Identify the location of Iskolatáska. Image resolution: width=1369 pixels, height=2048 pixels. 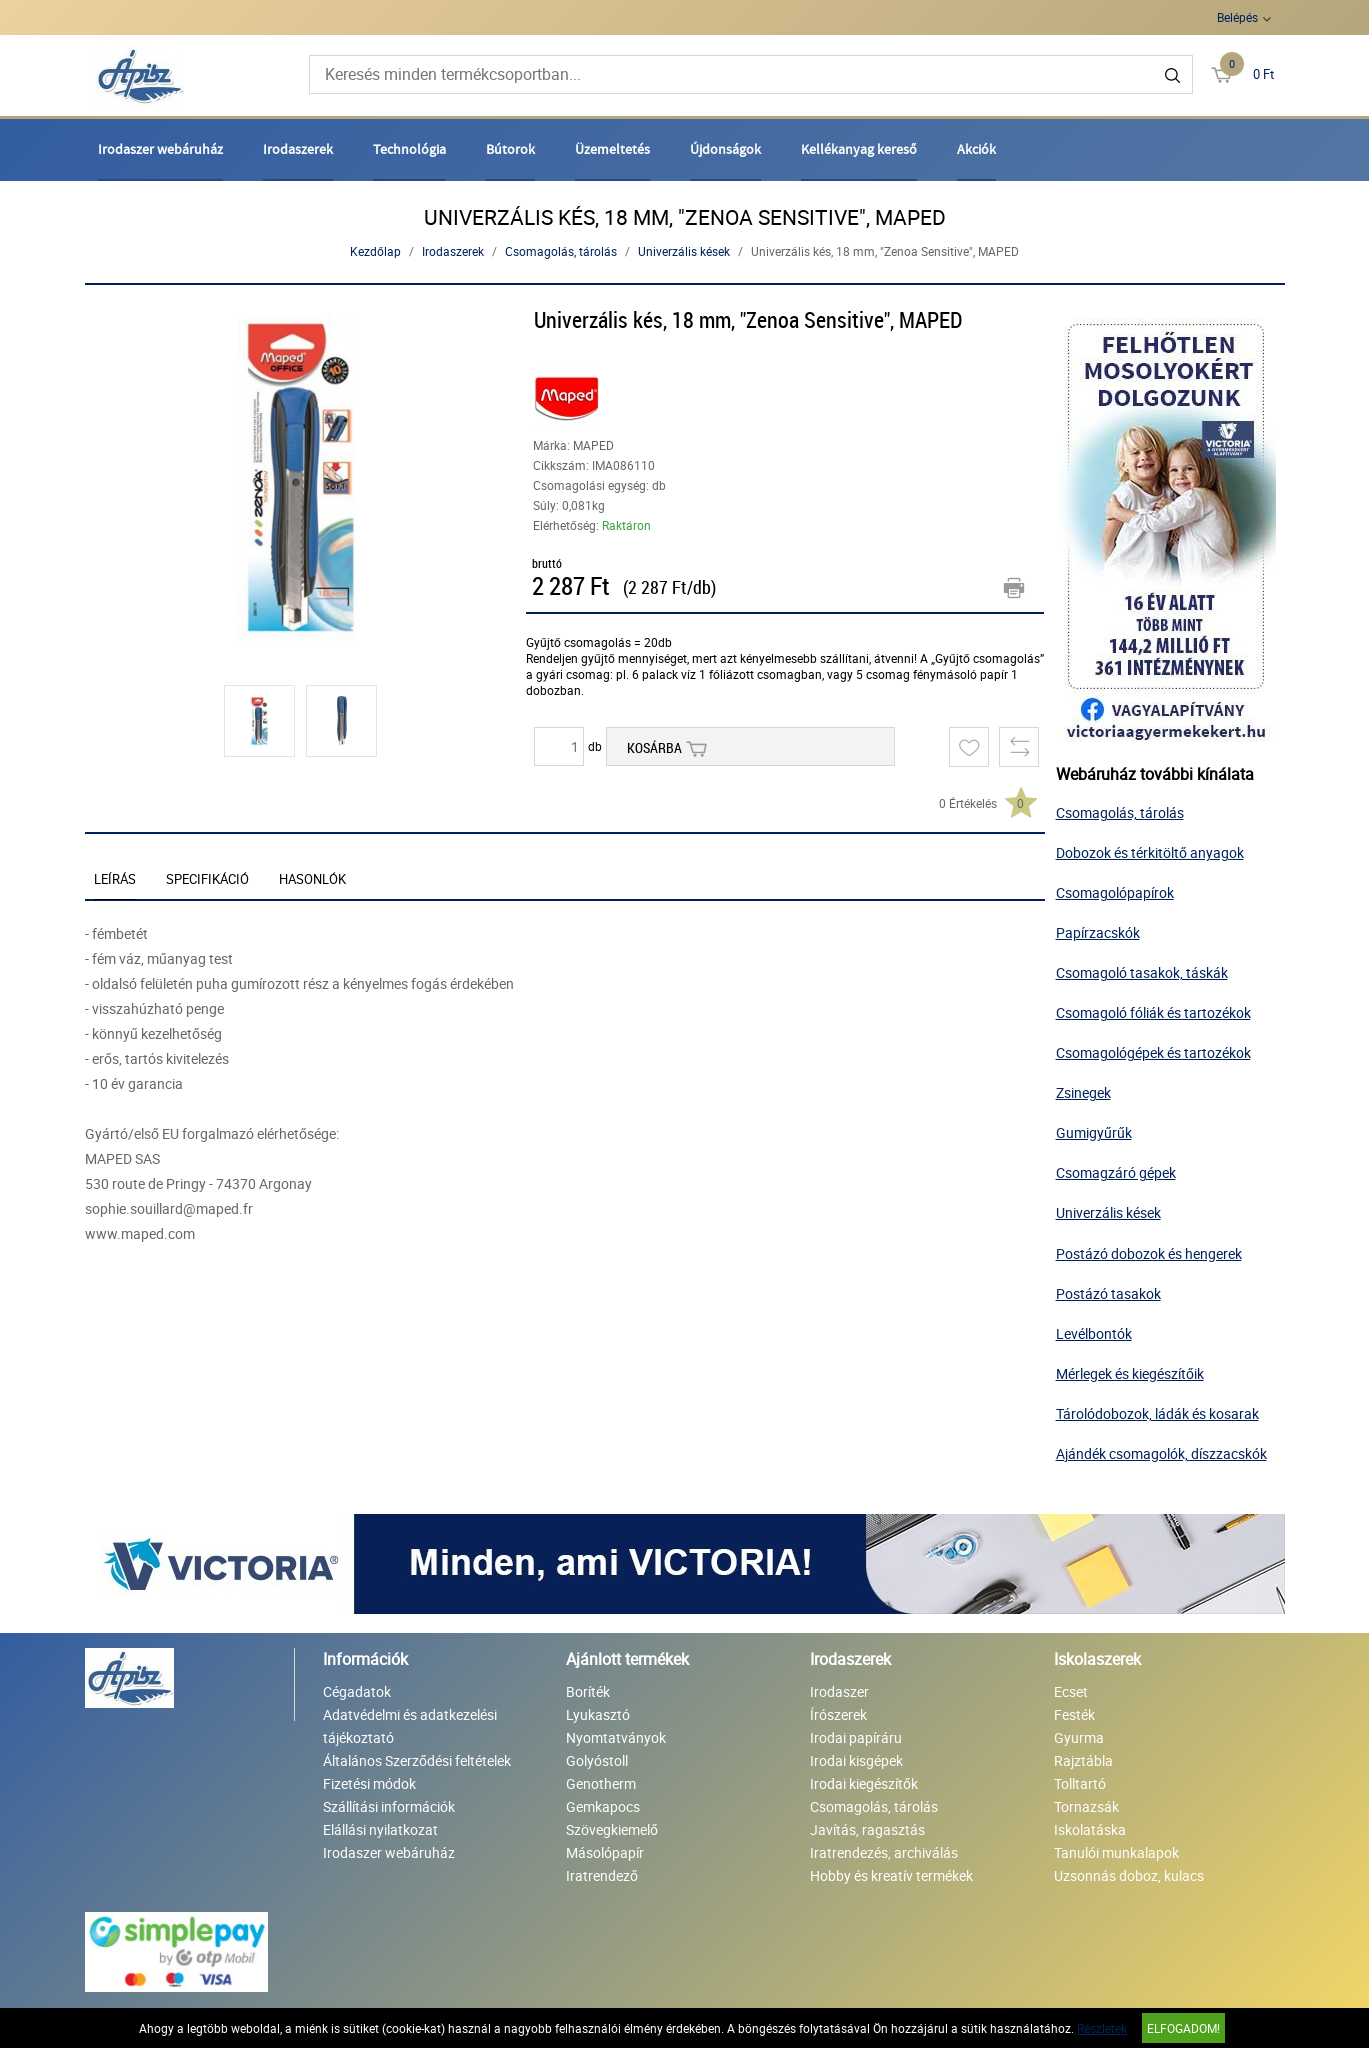
(1090, 1829).